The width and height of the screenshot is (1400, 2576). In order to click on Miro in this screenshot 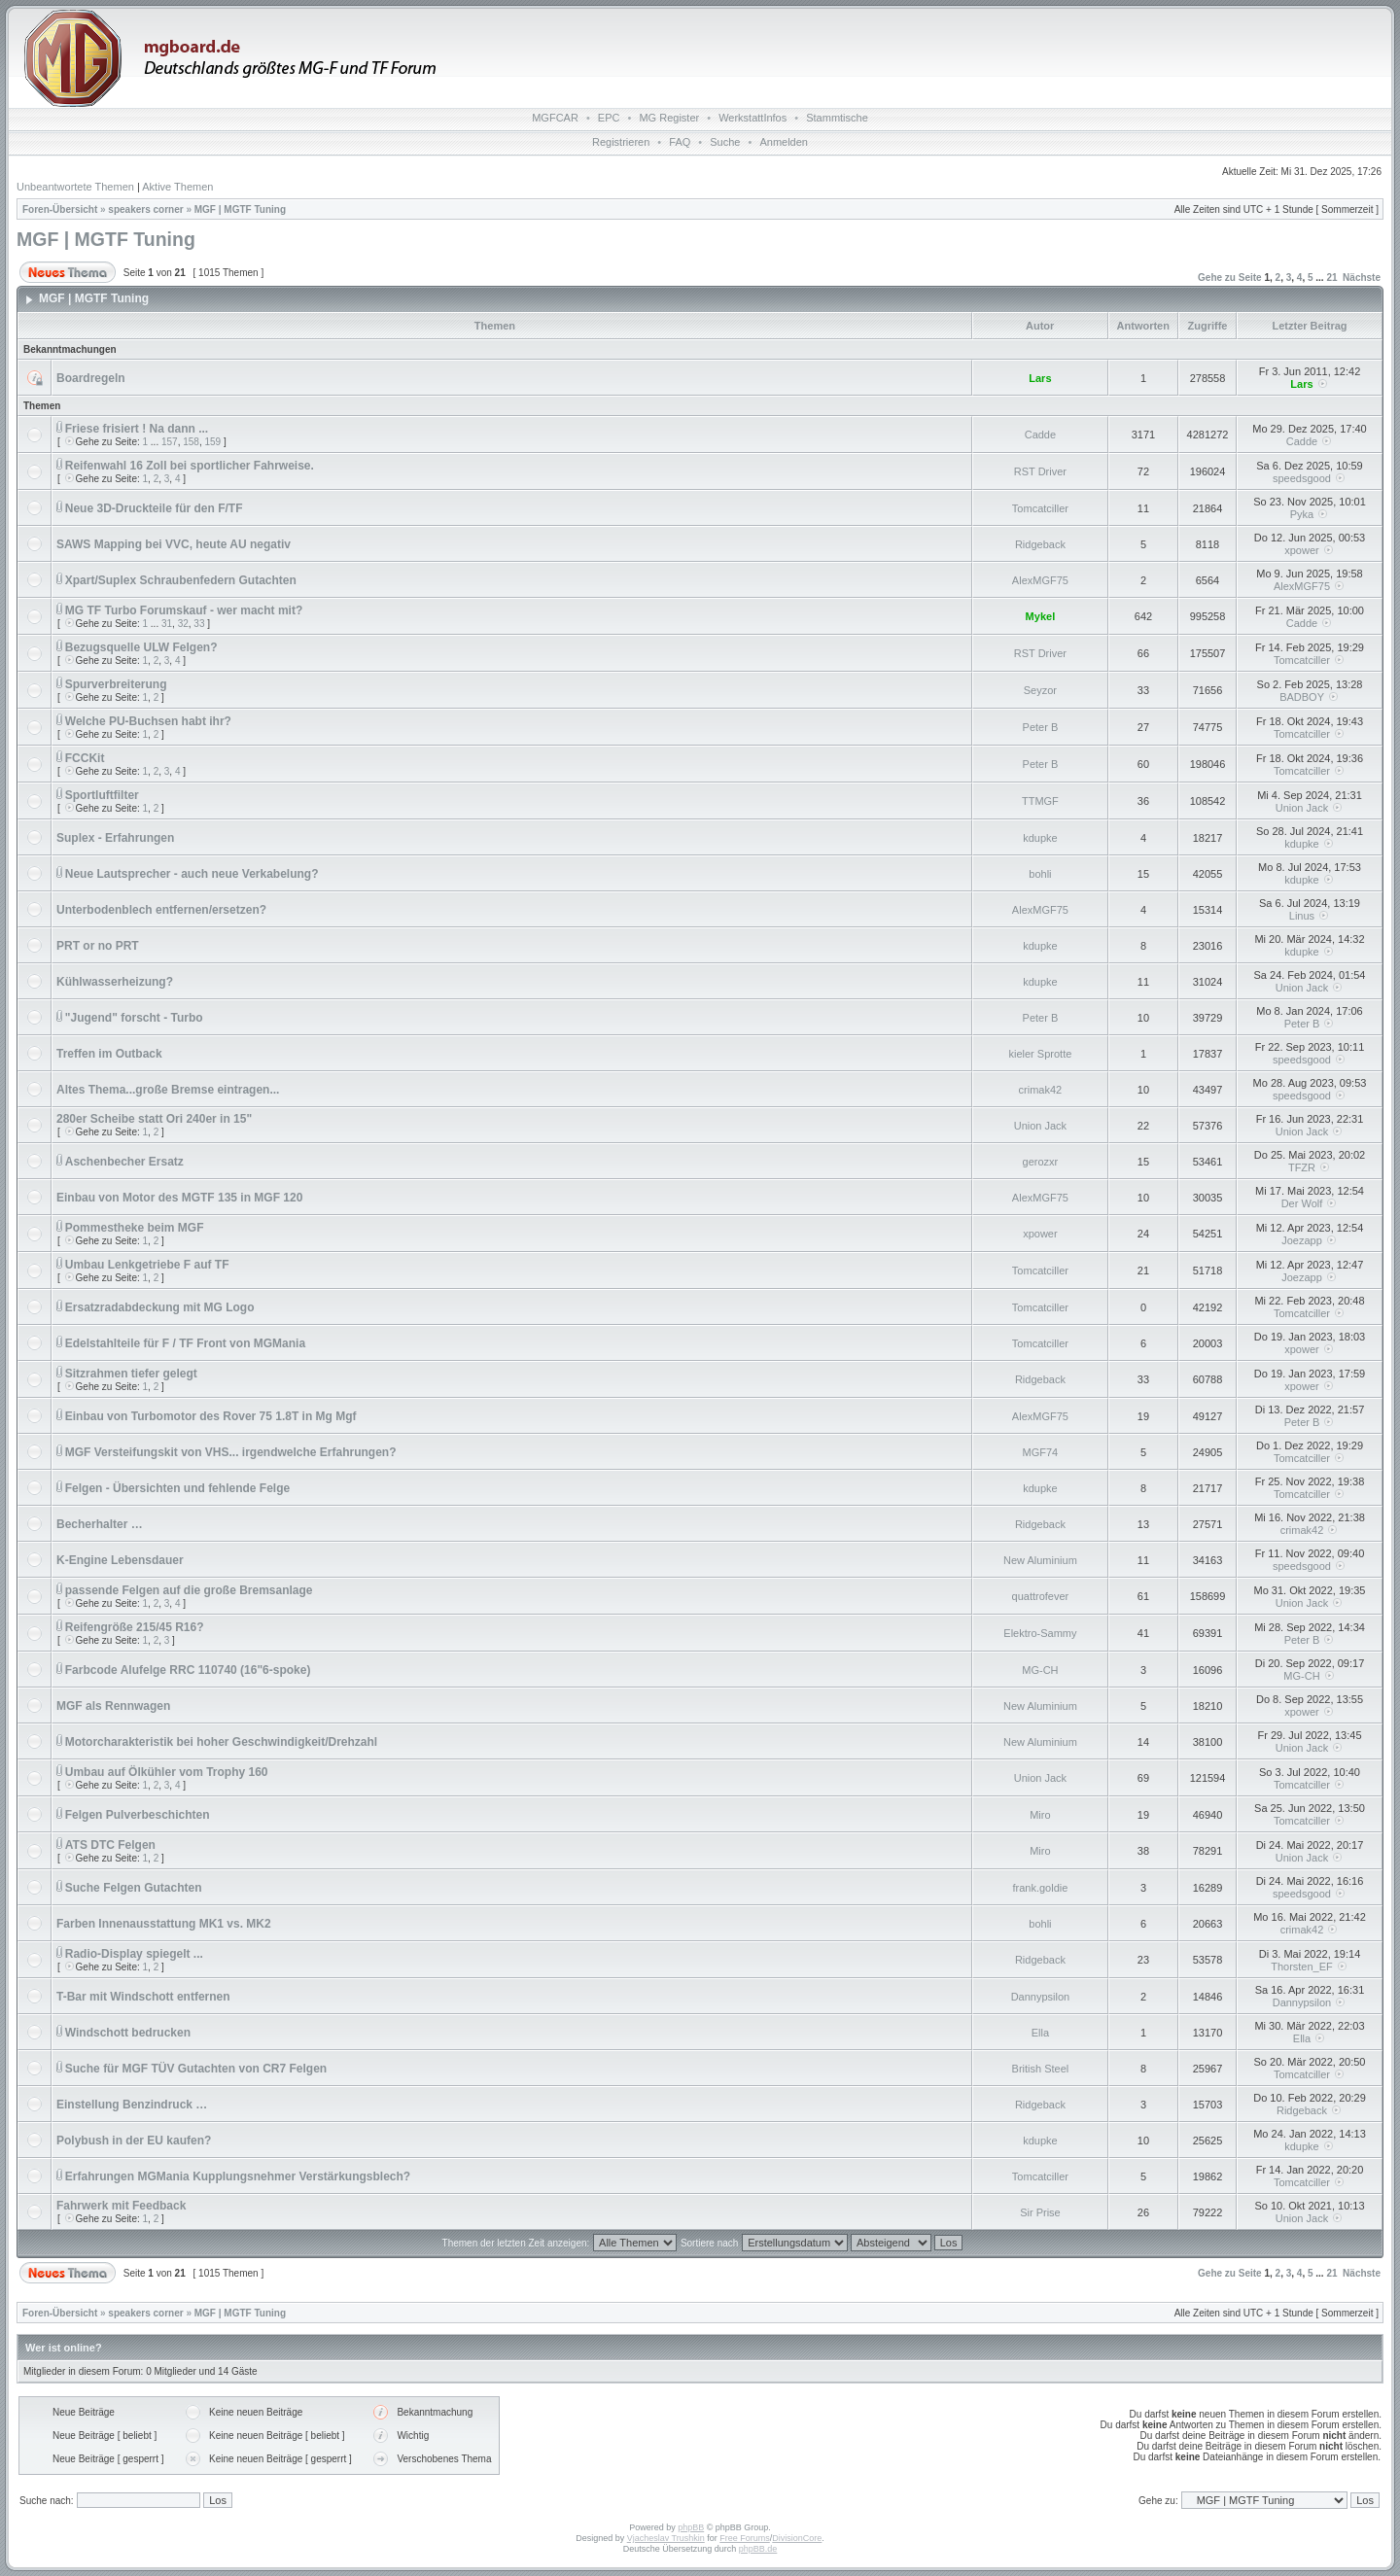, I will do `click(1040, 1815)`.